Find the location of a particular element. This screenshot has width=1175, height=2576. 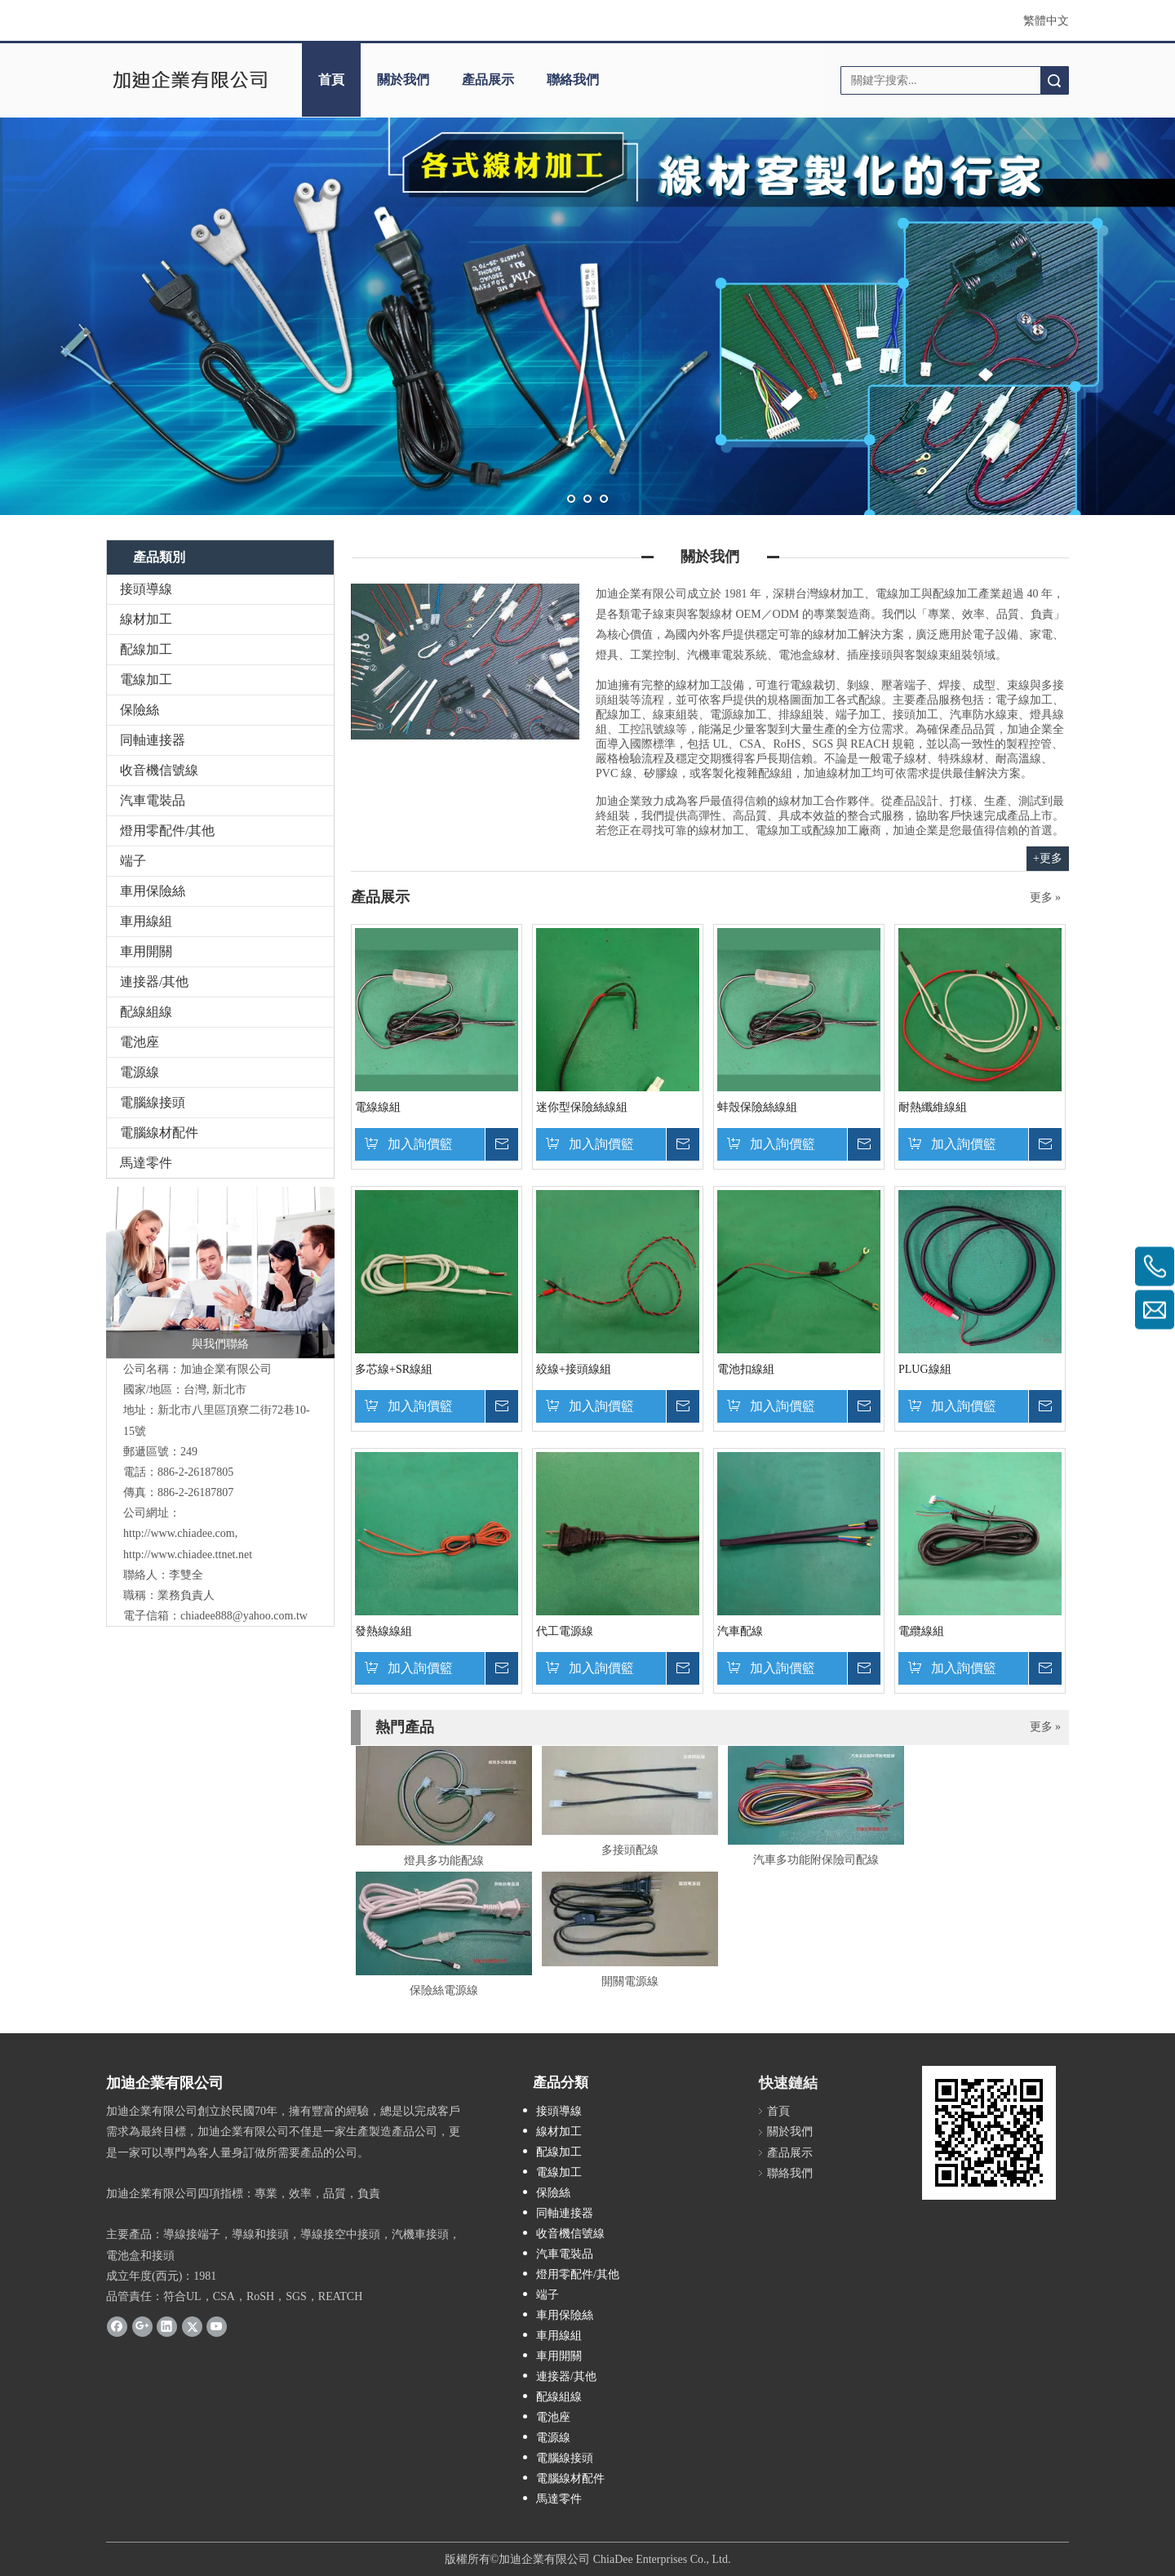

產品展示 is located at coordinates (488, 80).